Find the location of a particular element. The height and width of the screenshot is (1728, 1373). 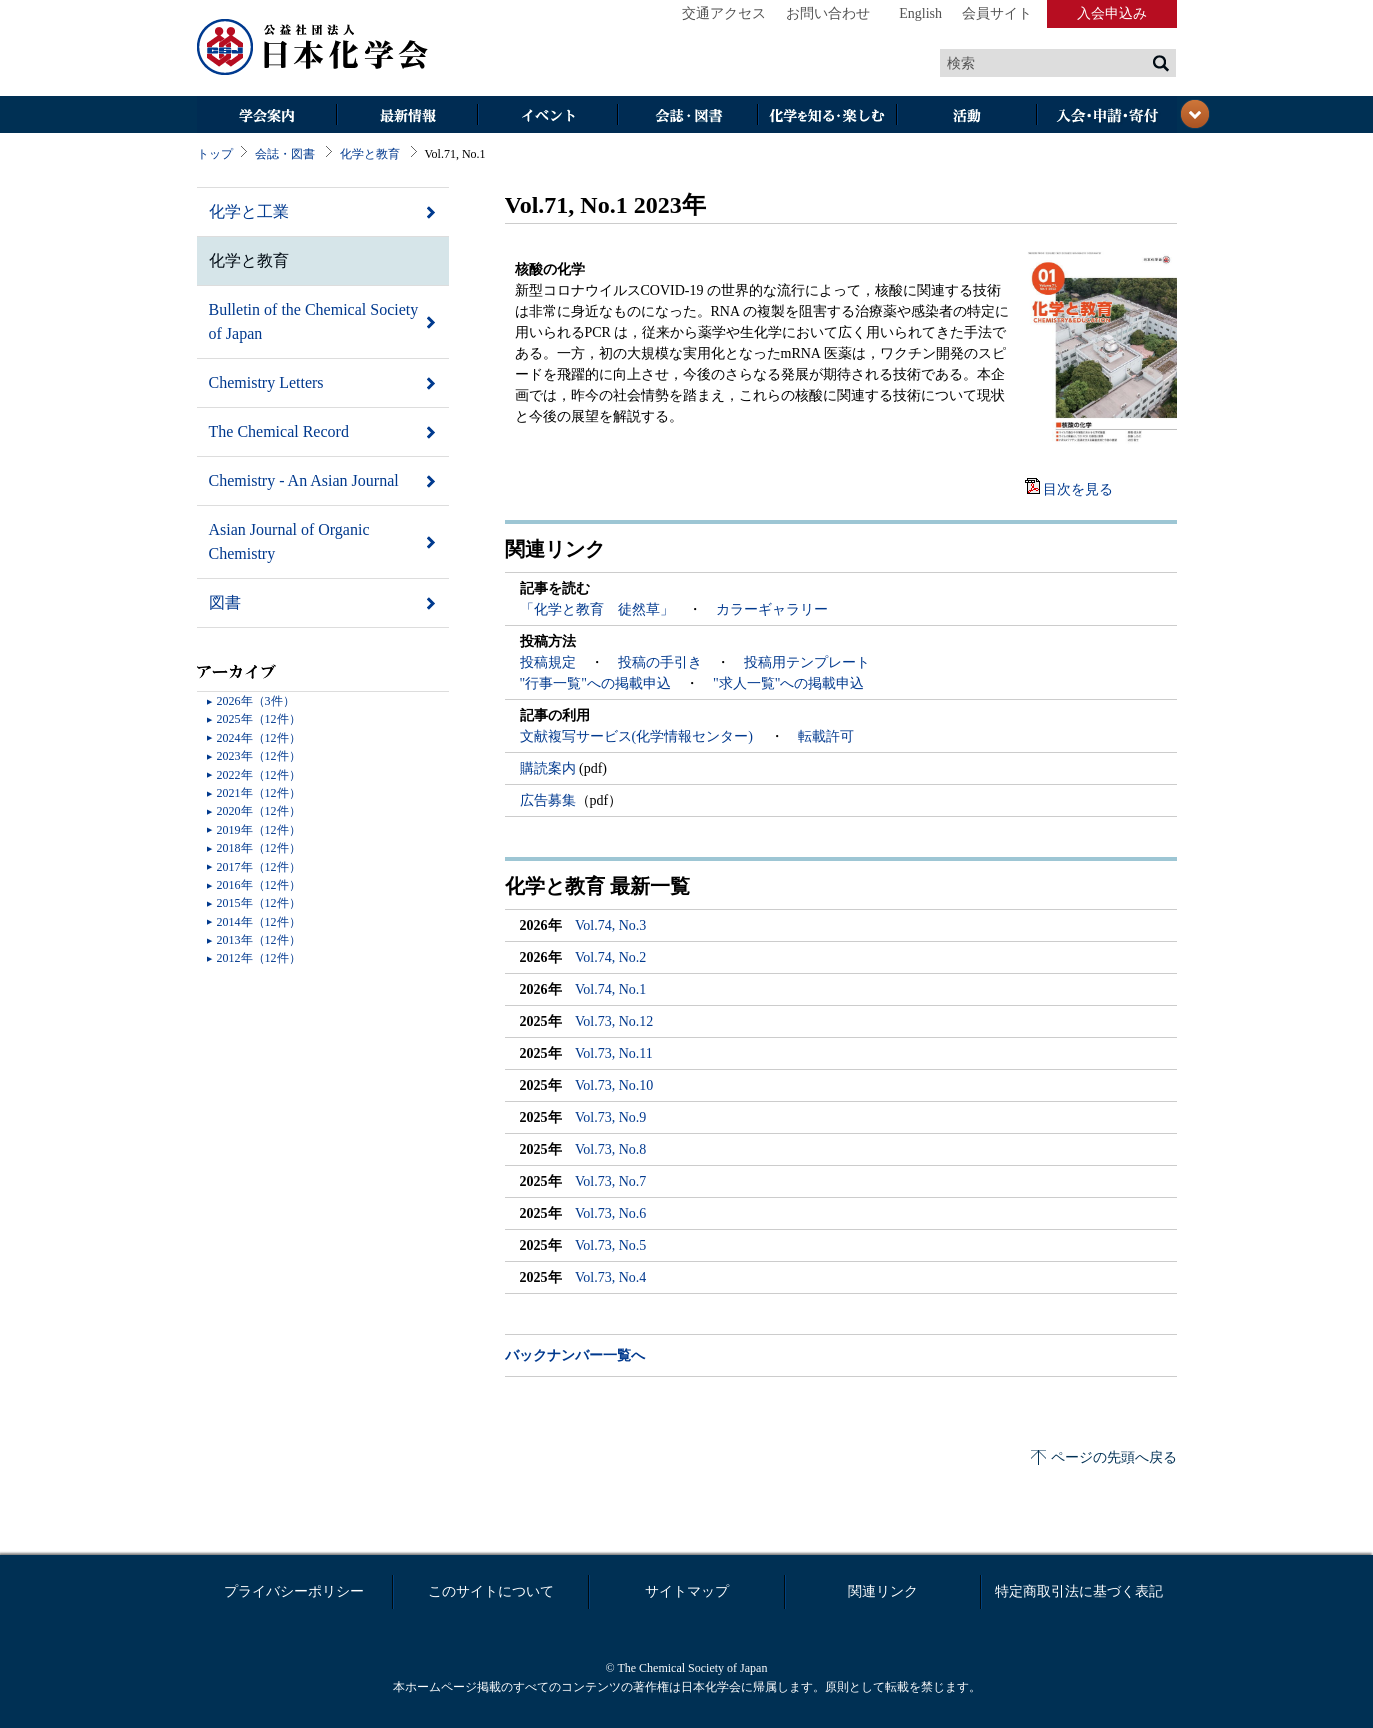

2017年（12件） is located at coordinates (259, 867).